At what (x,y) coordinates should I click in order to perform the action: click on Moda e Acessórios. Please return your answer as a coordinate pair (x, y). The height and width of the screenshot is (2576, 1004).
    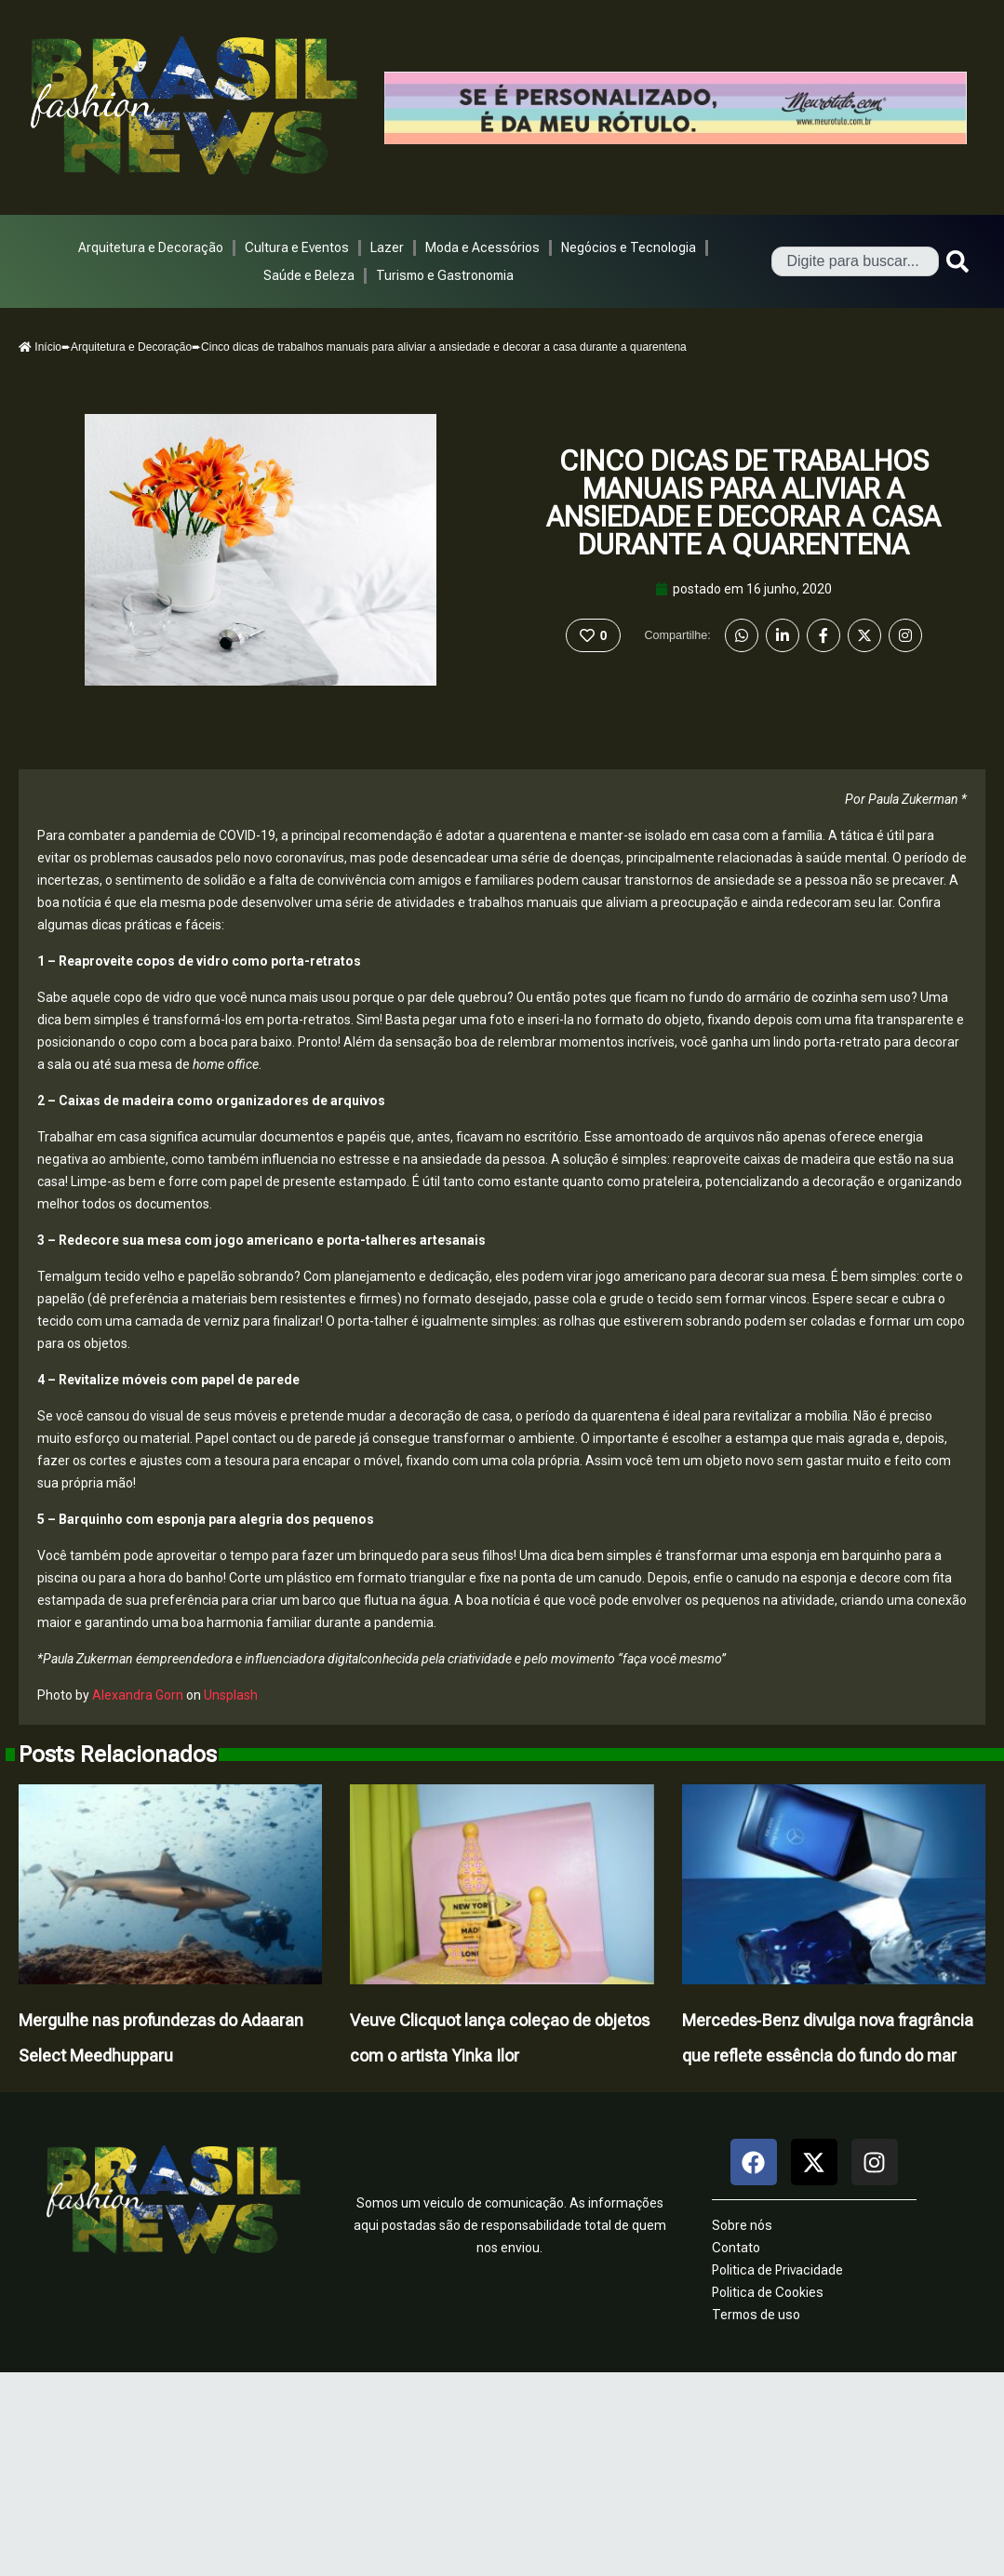
    Looking at the image, I should click on (482, 247).